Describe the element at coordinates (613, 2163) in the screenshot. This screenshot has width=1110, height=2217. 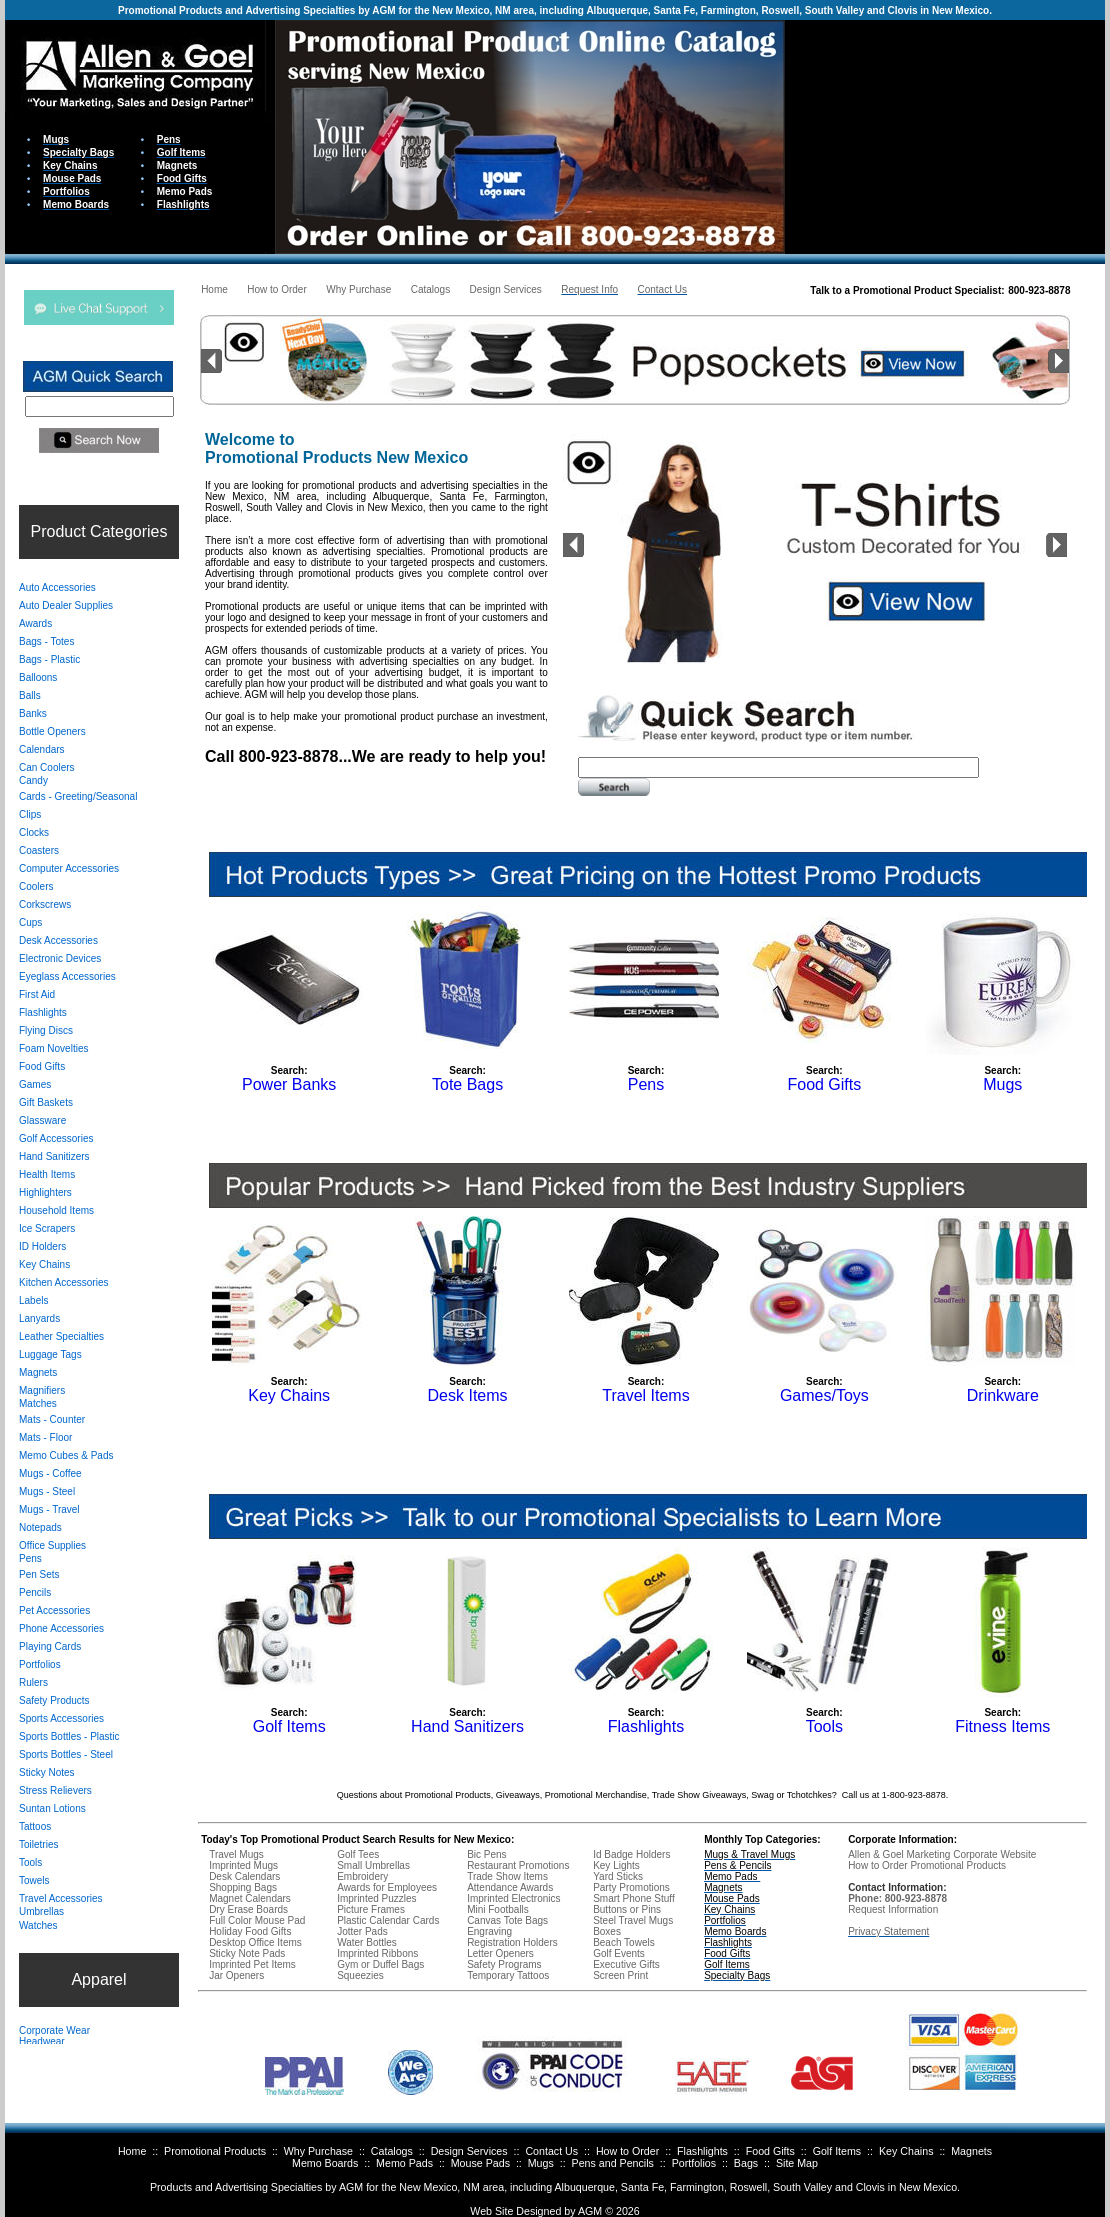
I see `Pens and Pencils` at that location.